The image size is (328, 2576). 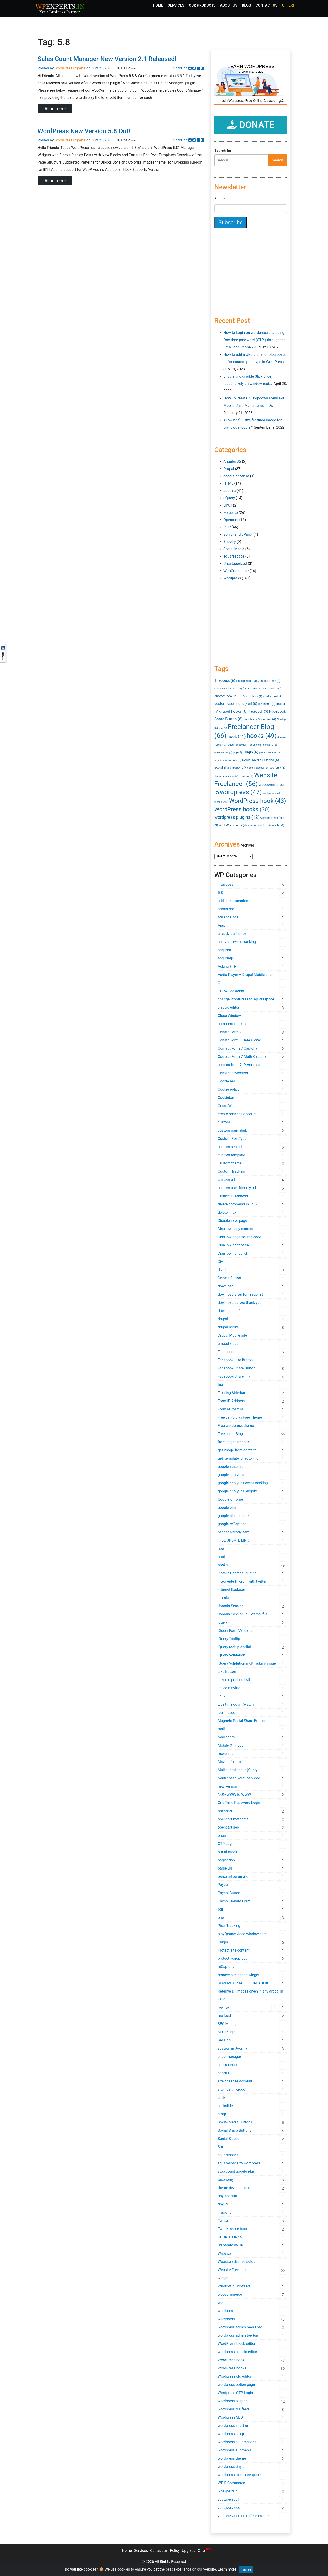 I want to click on Facebook Share link [Facebook Share link (4 items)], so click(x=259, y=719).